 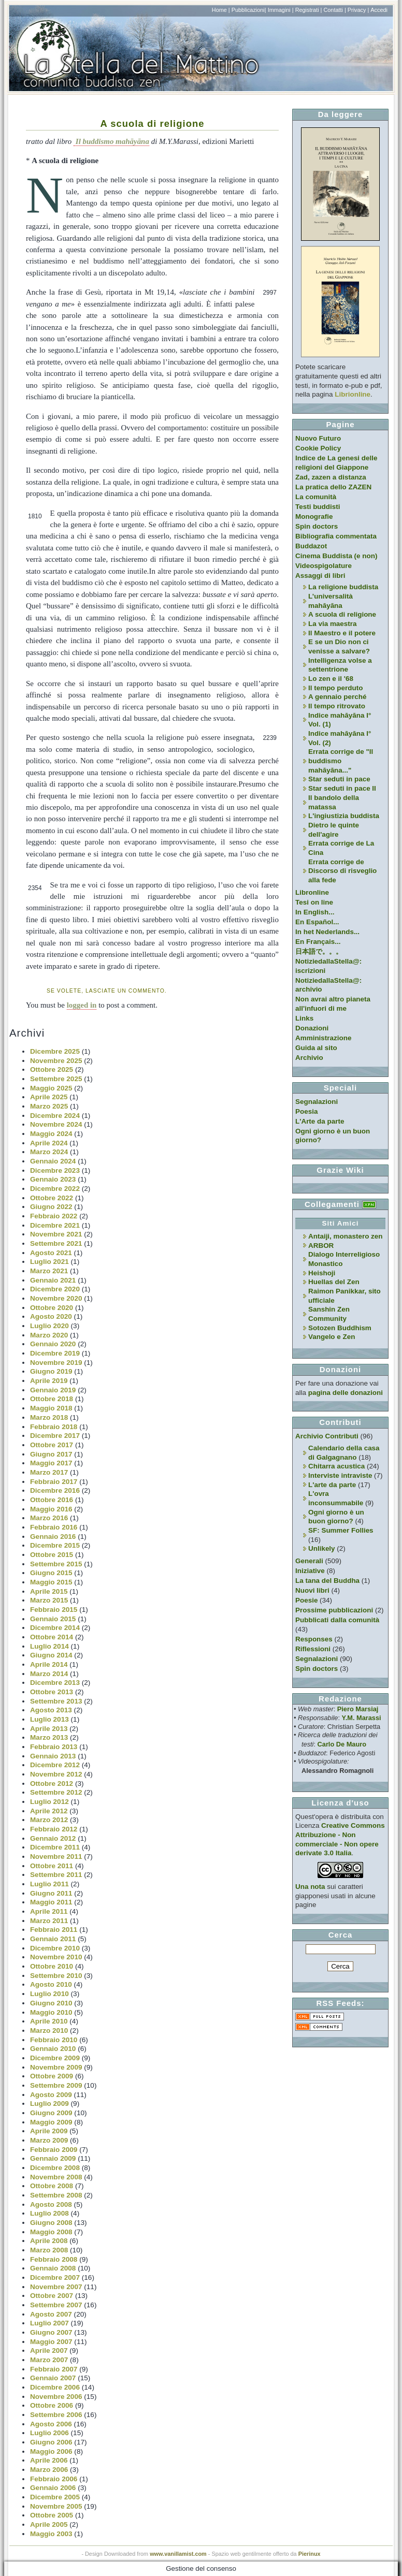 What do you see at coordinates (51, 1463) in the screenshot?
I see `Maggio 2017` at bounding box center [51, 1463].